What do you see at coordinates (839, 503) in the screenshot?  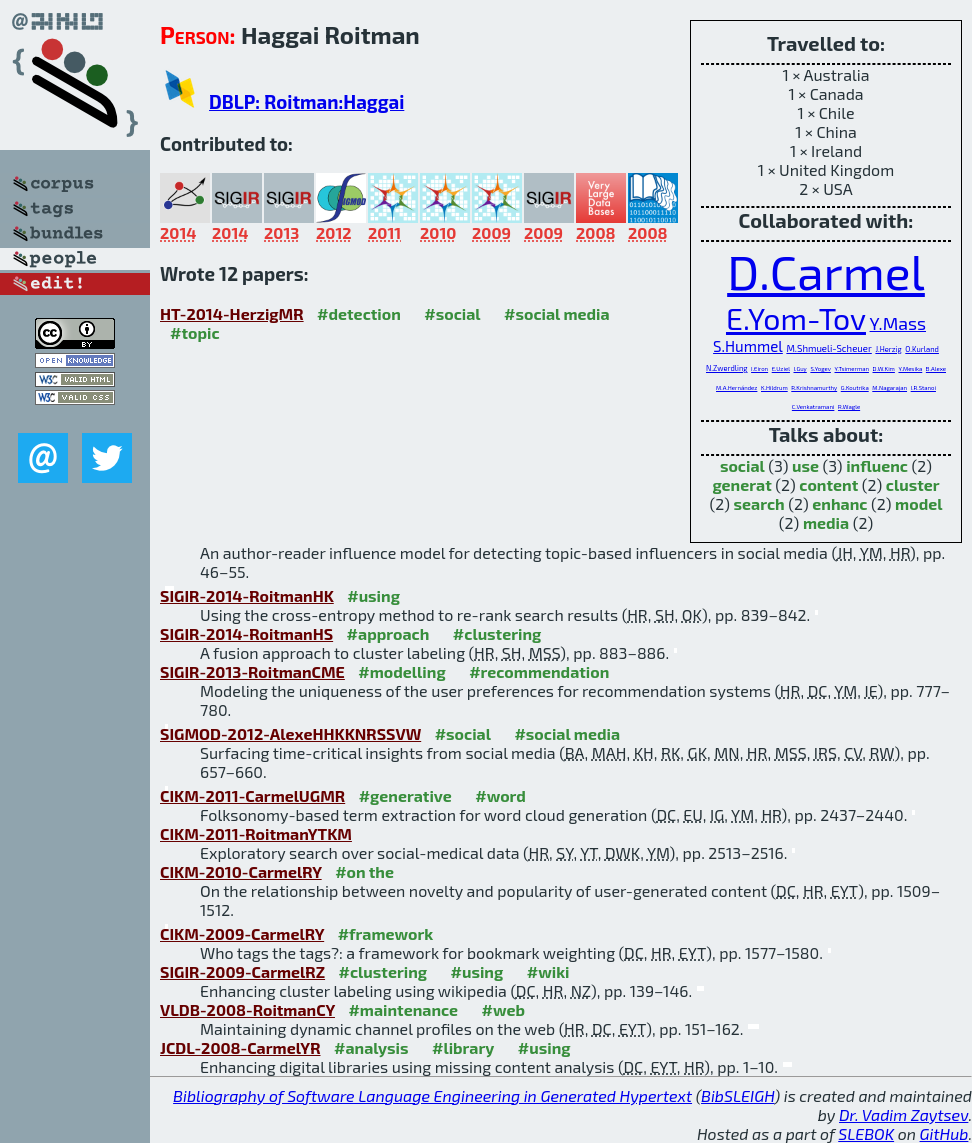 I see `enhanc` at bounding box center [839, 503].